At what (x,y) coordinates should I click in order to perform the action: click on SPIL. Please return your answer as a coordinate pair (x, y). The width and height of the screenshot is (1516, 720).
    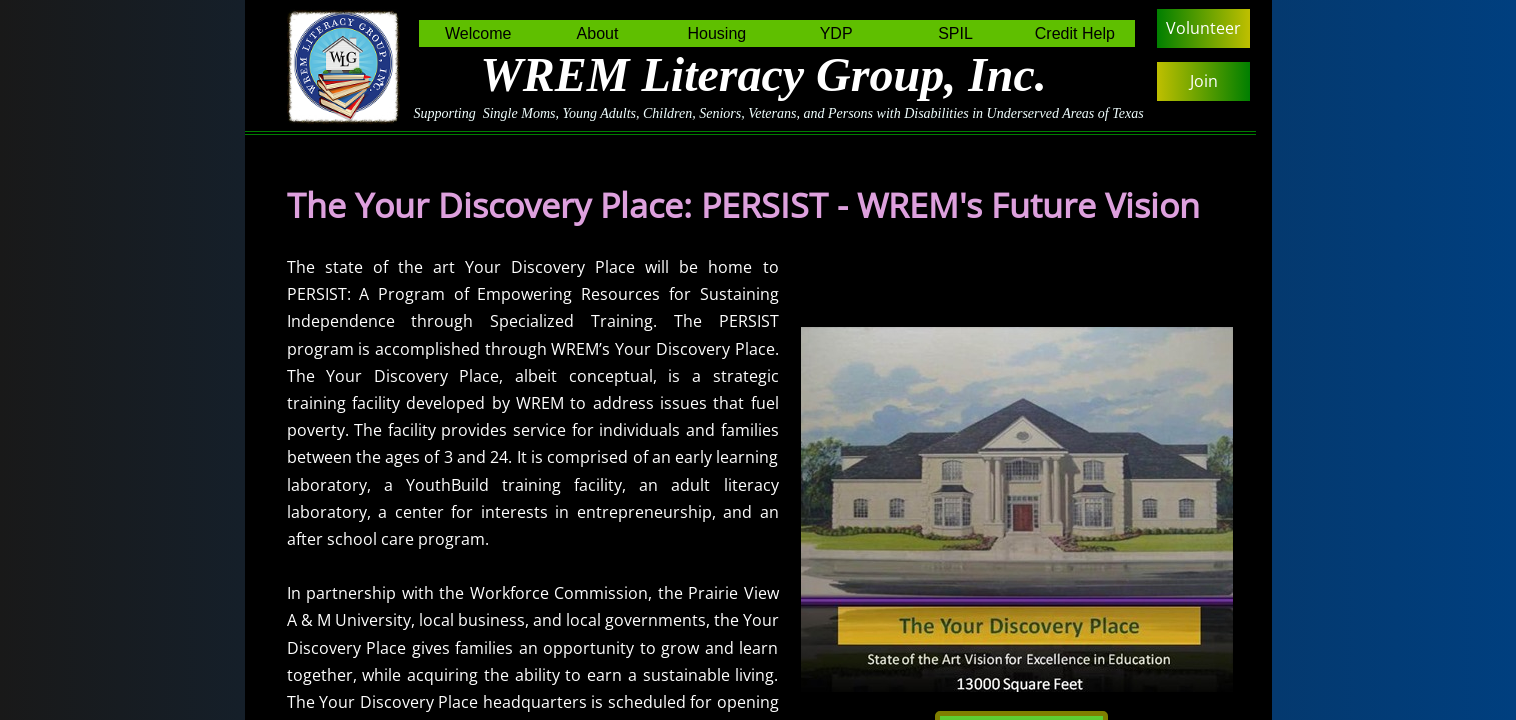
    Looking at the image, I should click on (955, 33).